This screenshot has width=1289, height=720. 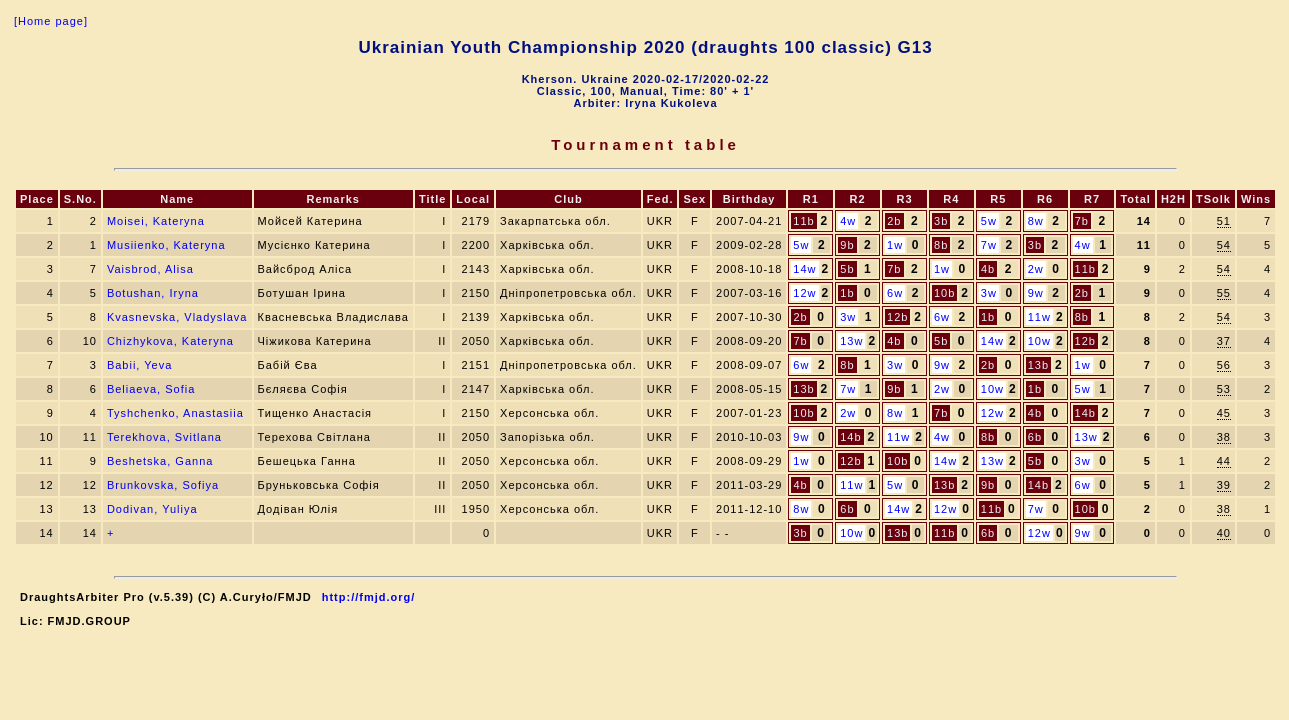 What do you see at coordinates (989, 221) in the screenshot?
I see `5w` at bounding box center [989, 221].